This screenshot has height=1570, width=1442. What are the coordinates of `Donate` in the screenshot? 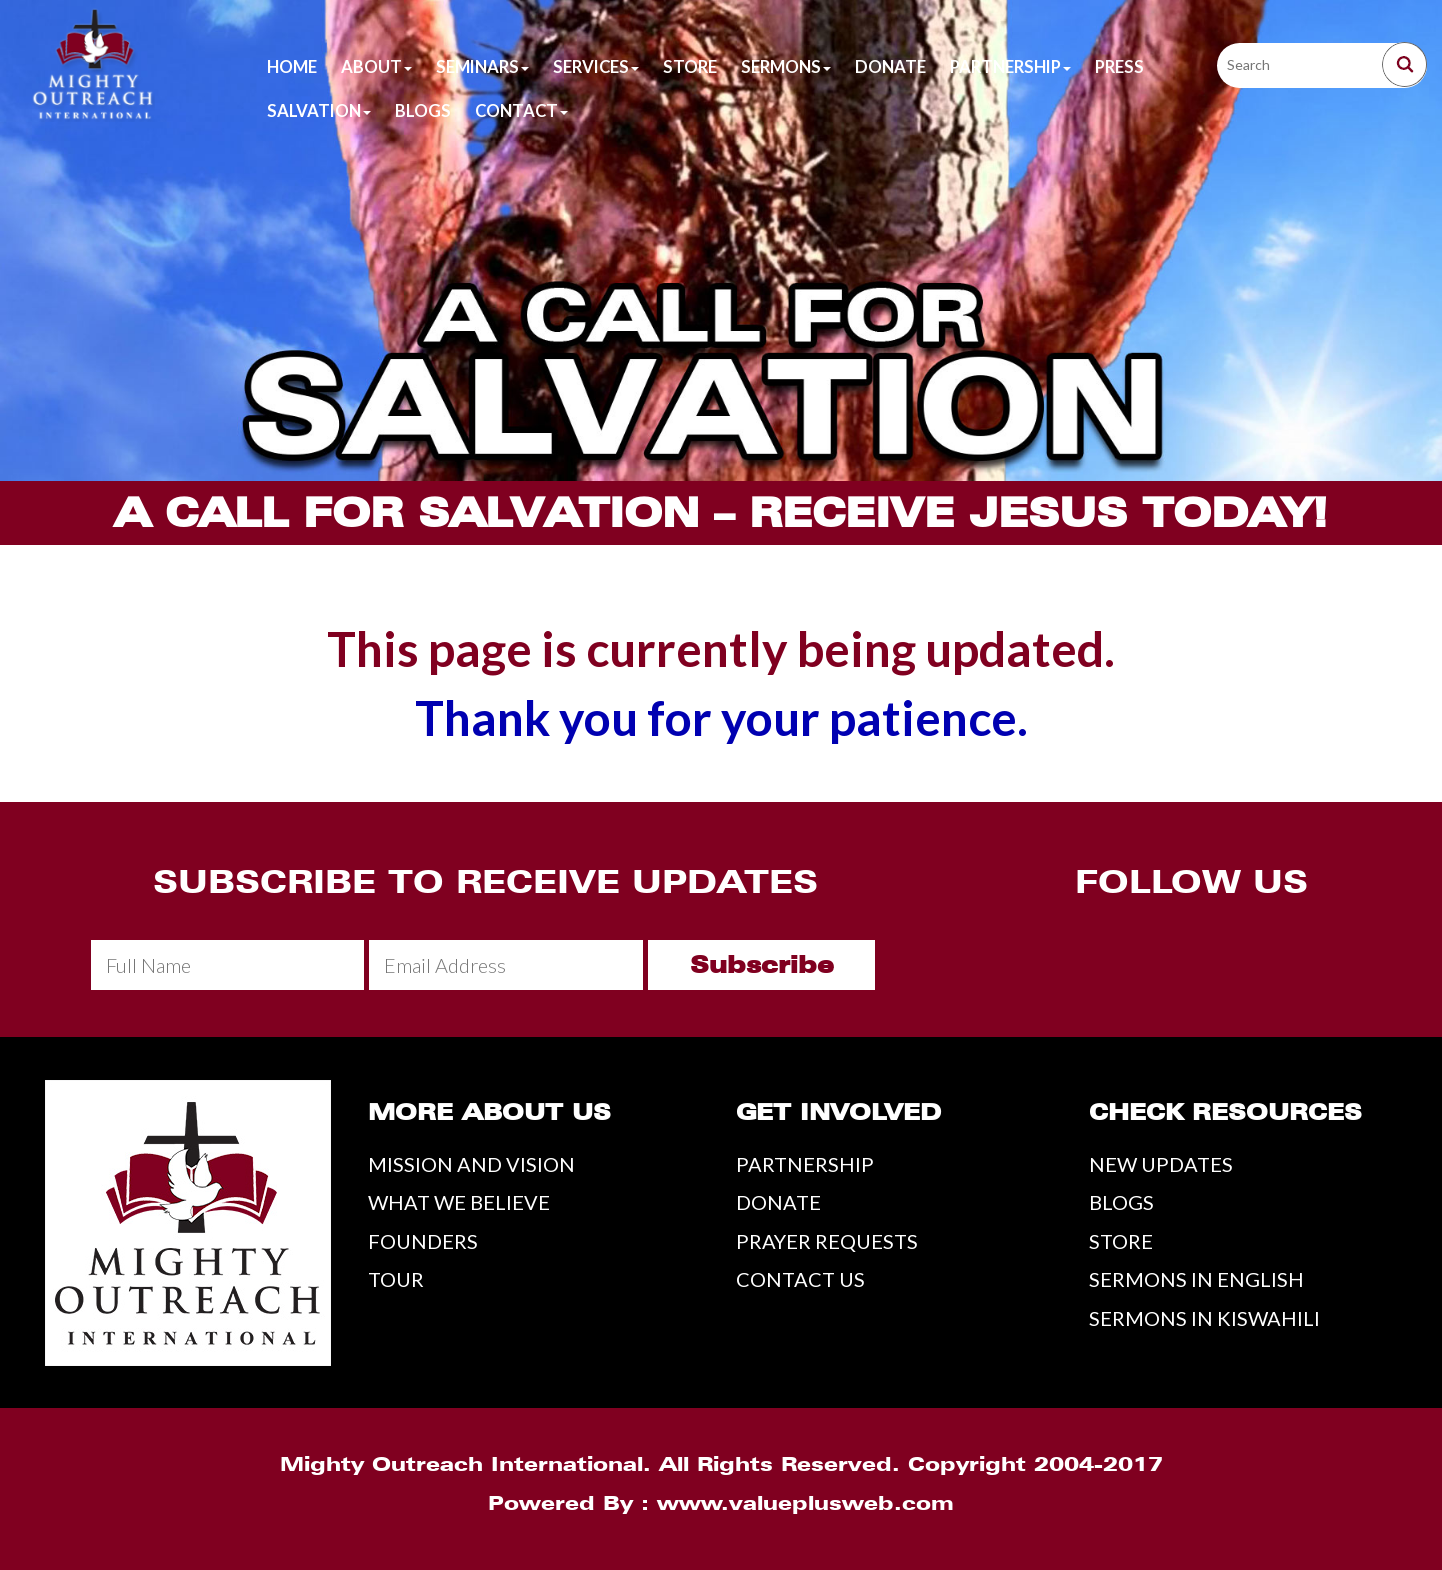 It's located at (890, 67).